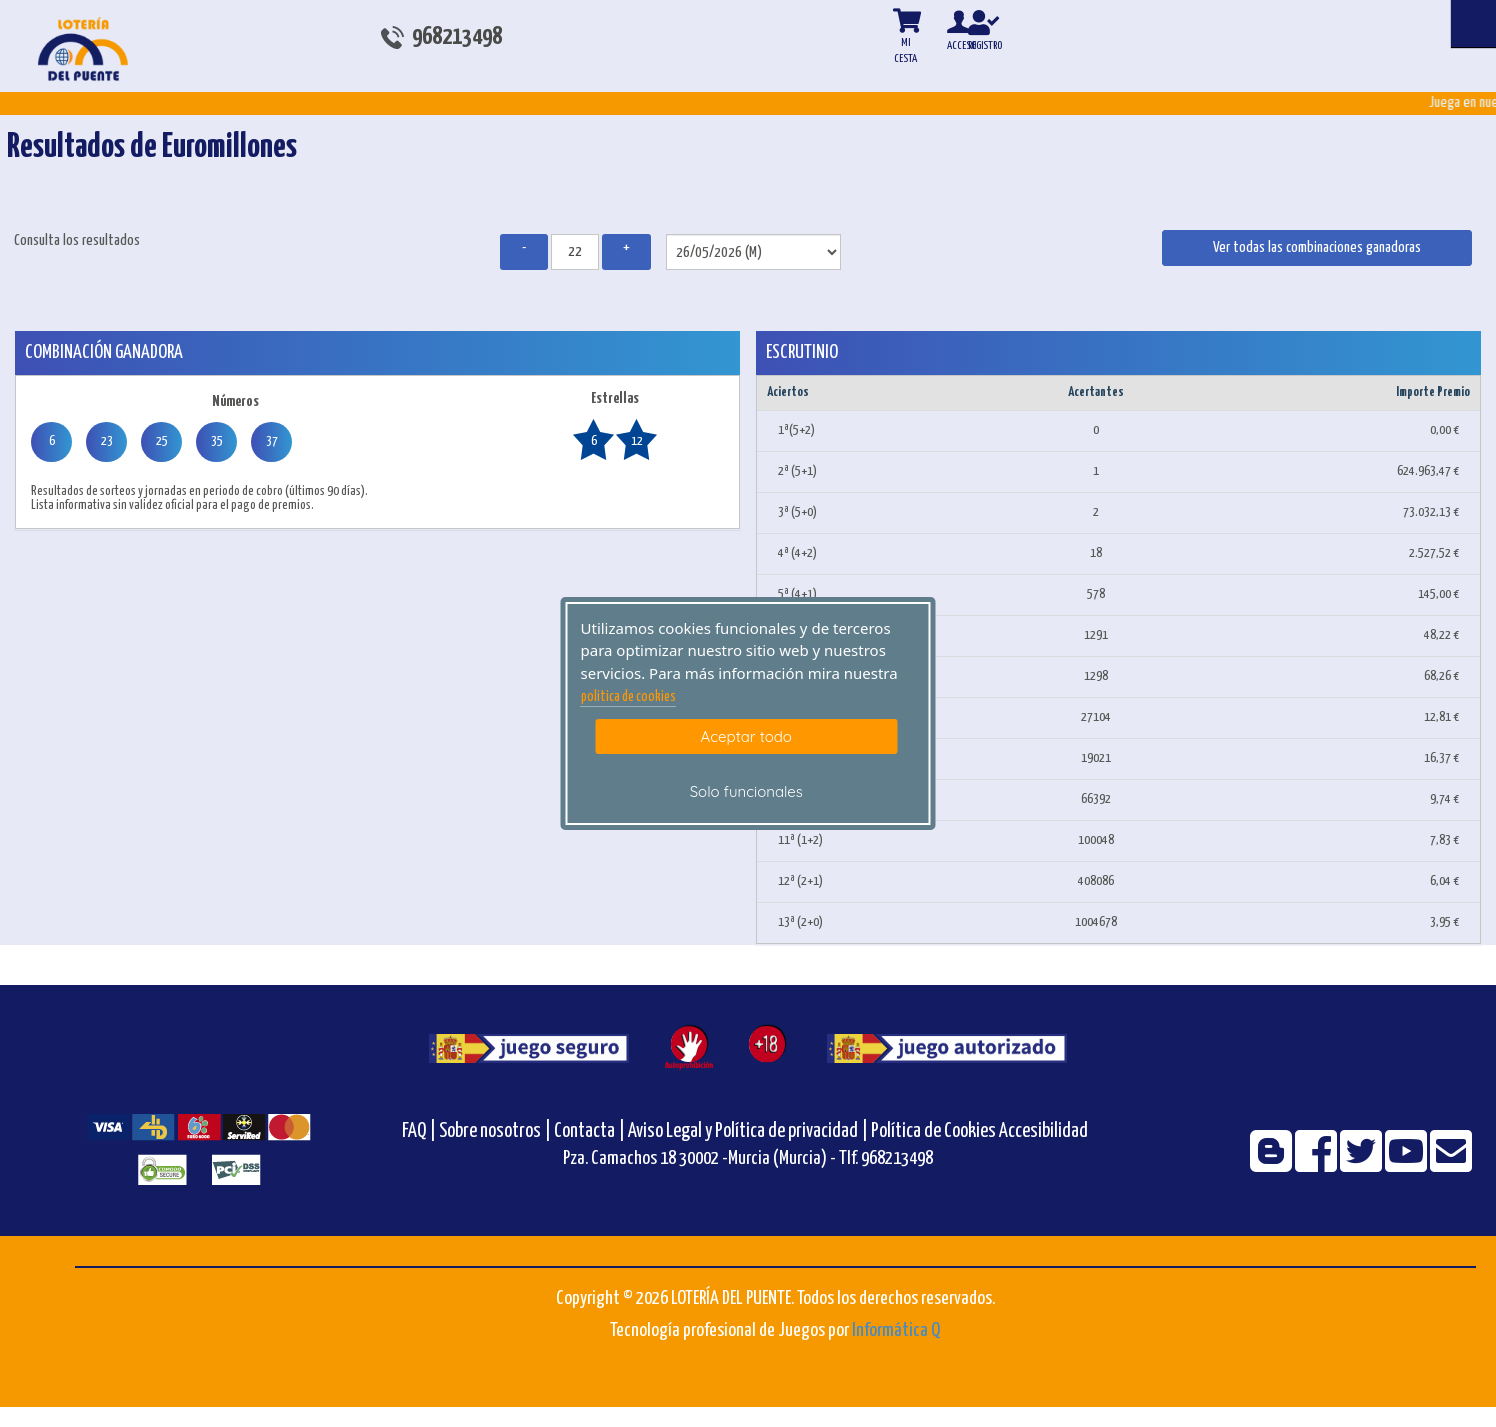  I want to click on Aviso Legal y Política de privacidad |, so click(749, 1131).